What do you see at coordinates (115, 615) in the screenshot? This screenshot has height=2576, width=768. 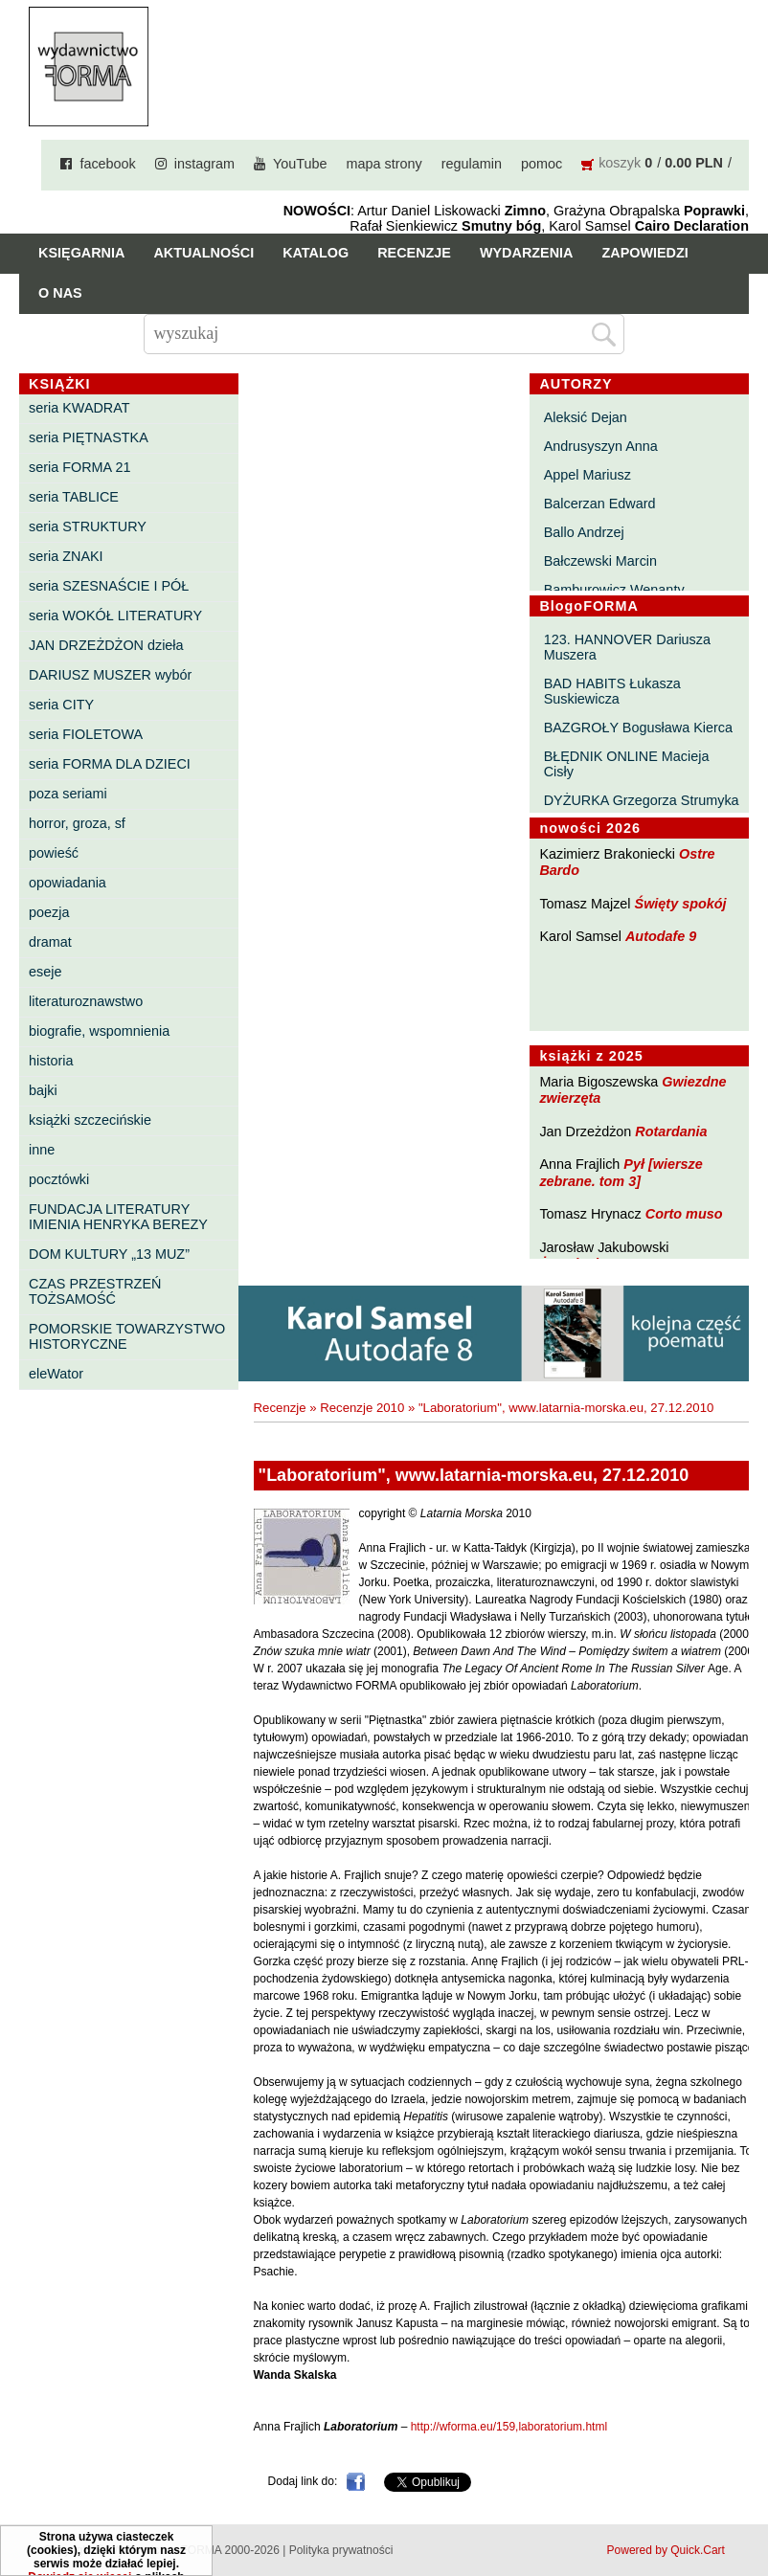 I see `seria WOKÓŁ LITERATURY` at bounding box center [115, 615].